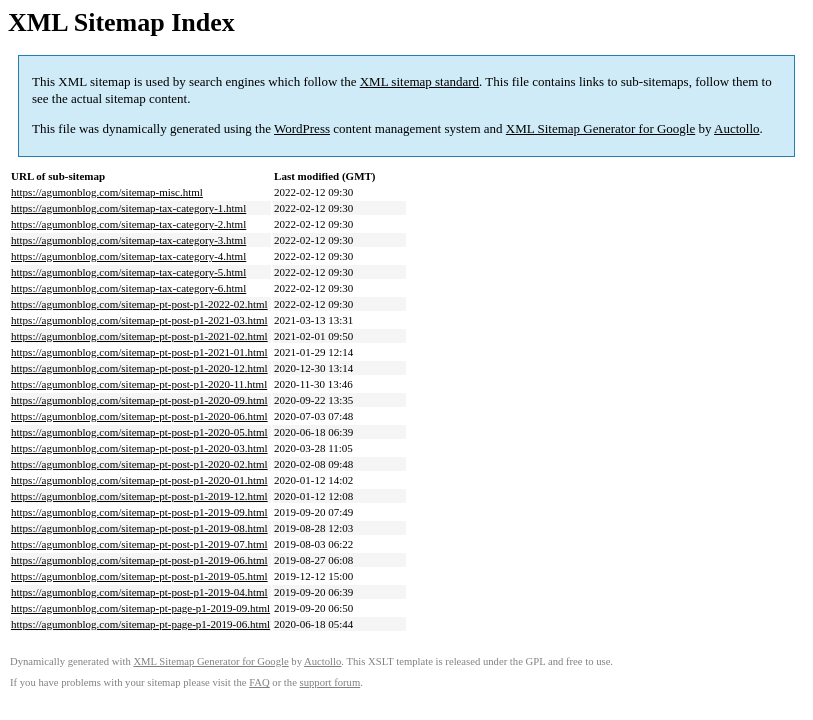  Describe the element at coordinates (139, 544) in the screenshot. I see `https://agumonblog.com/sitemap-pt-post-p1-2019-07.html` at that location.